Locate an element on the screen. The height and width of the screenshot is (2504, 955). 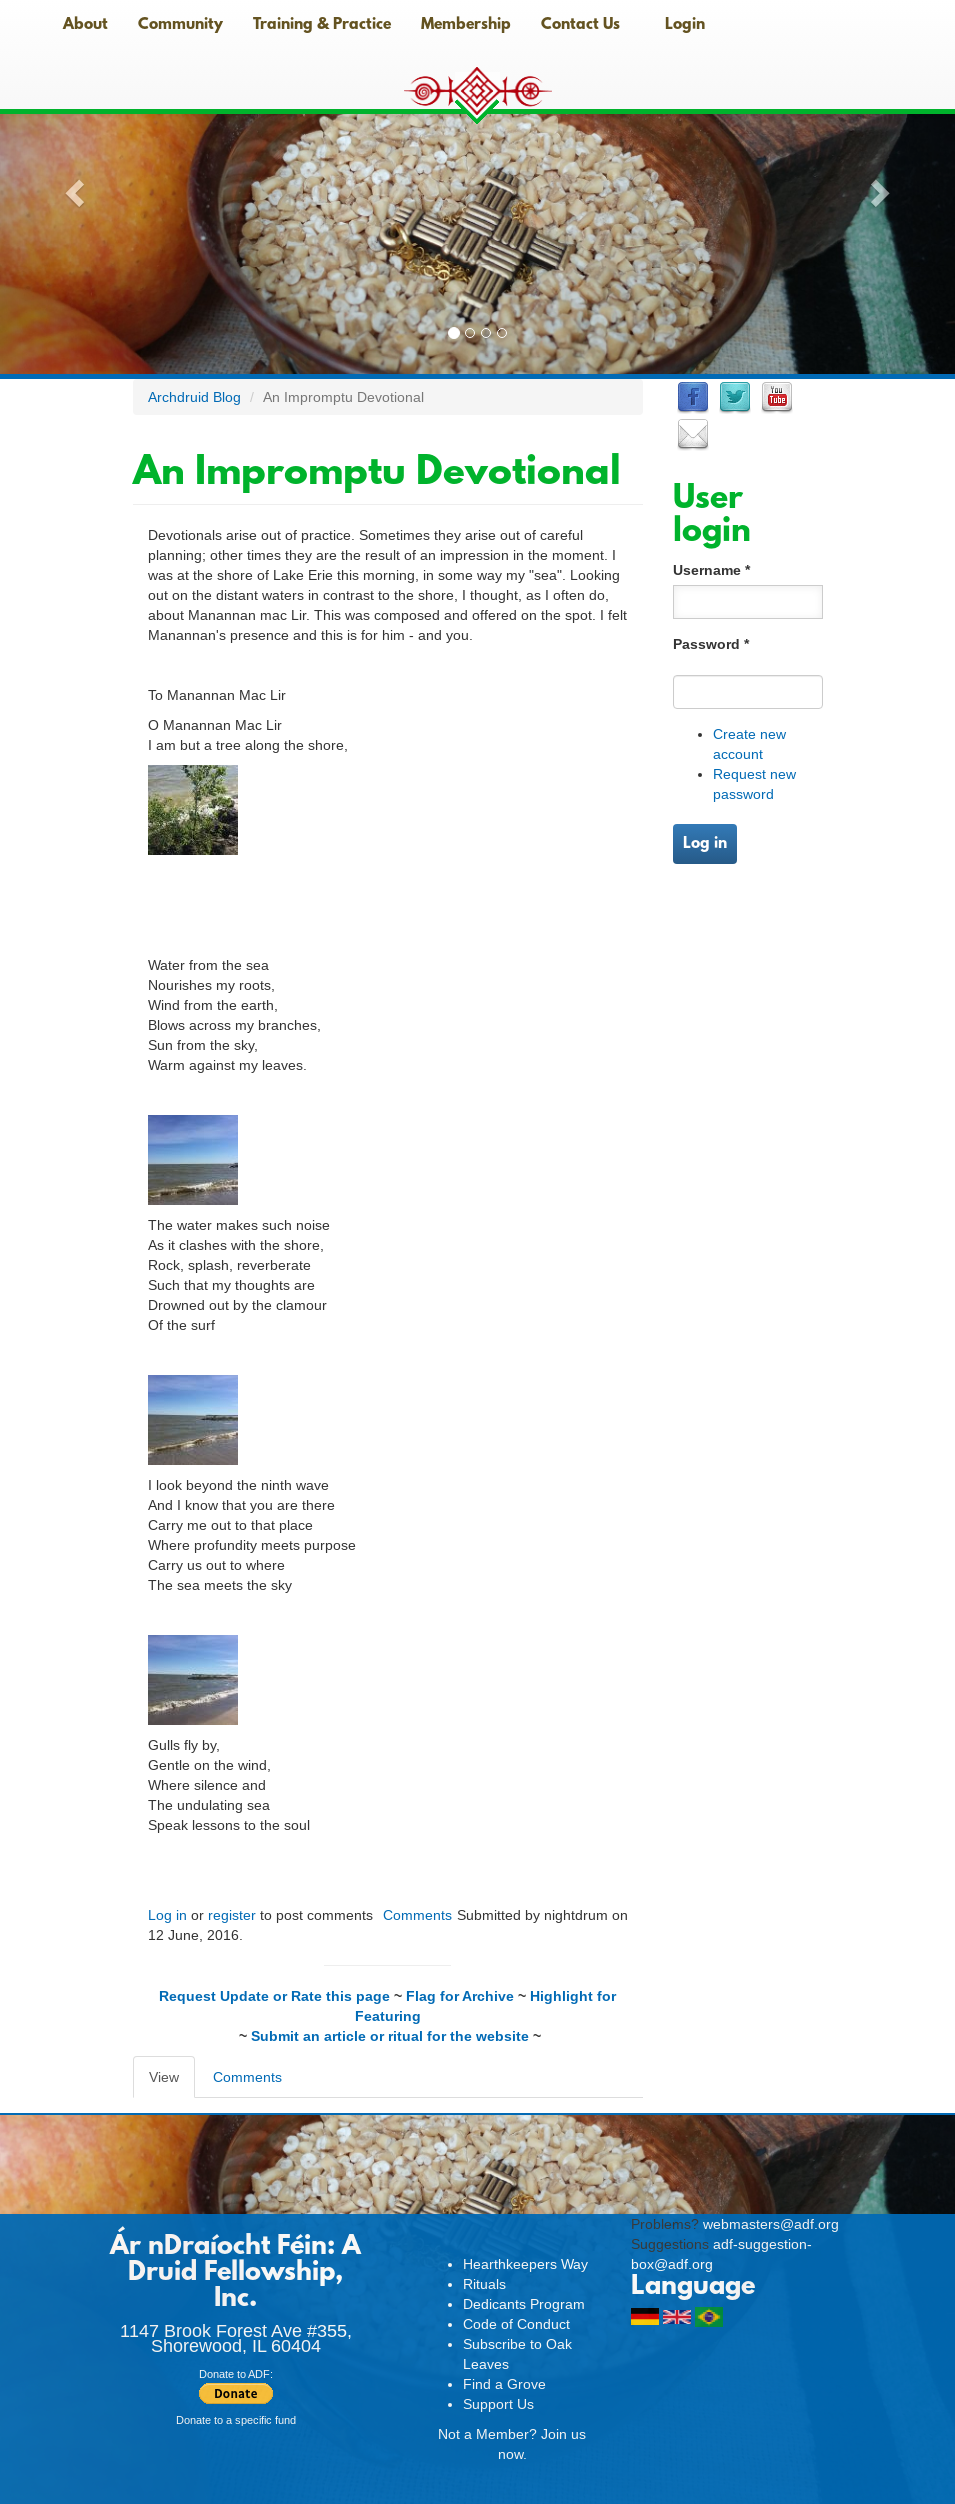
Hearthkeepers Way is located at coordinates (525, 2264).